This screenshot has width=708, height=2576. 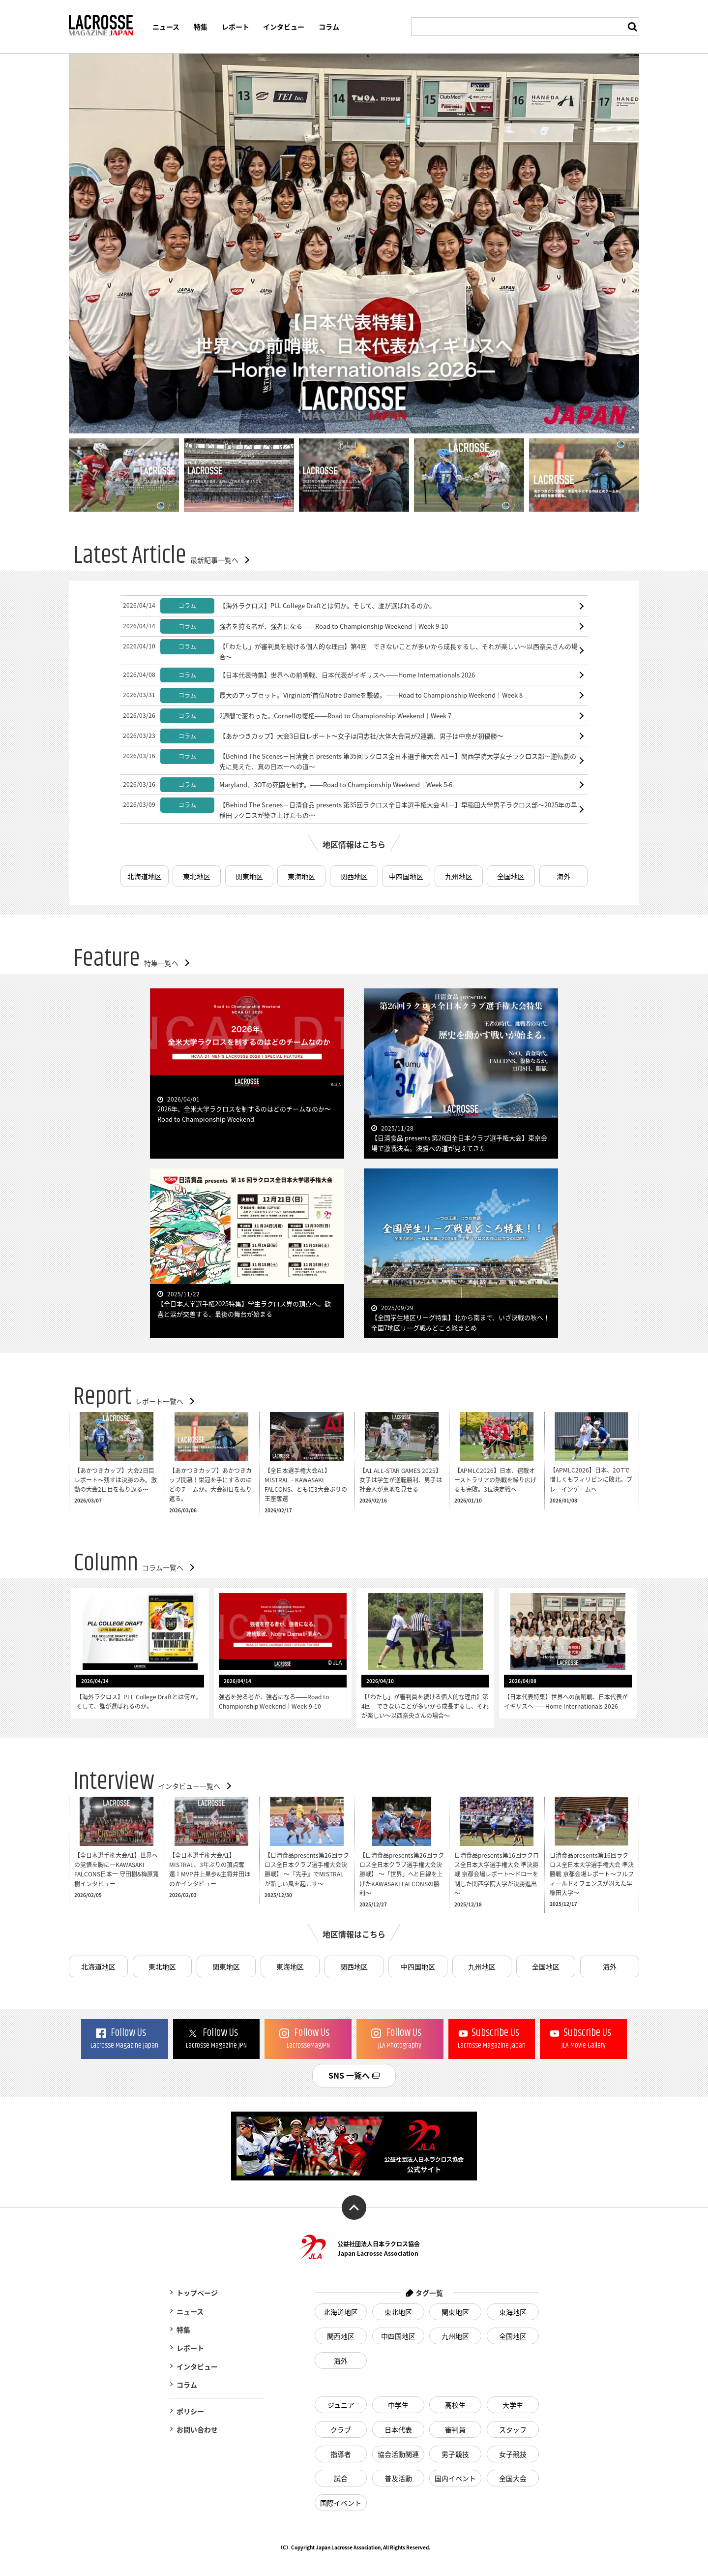 I want to click on ジュニア, so click(x=340, y=2405).